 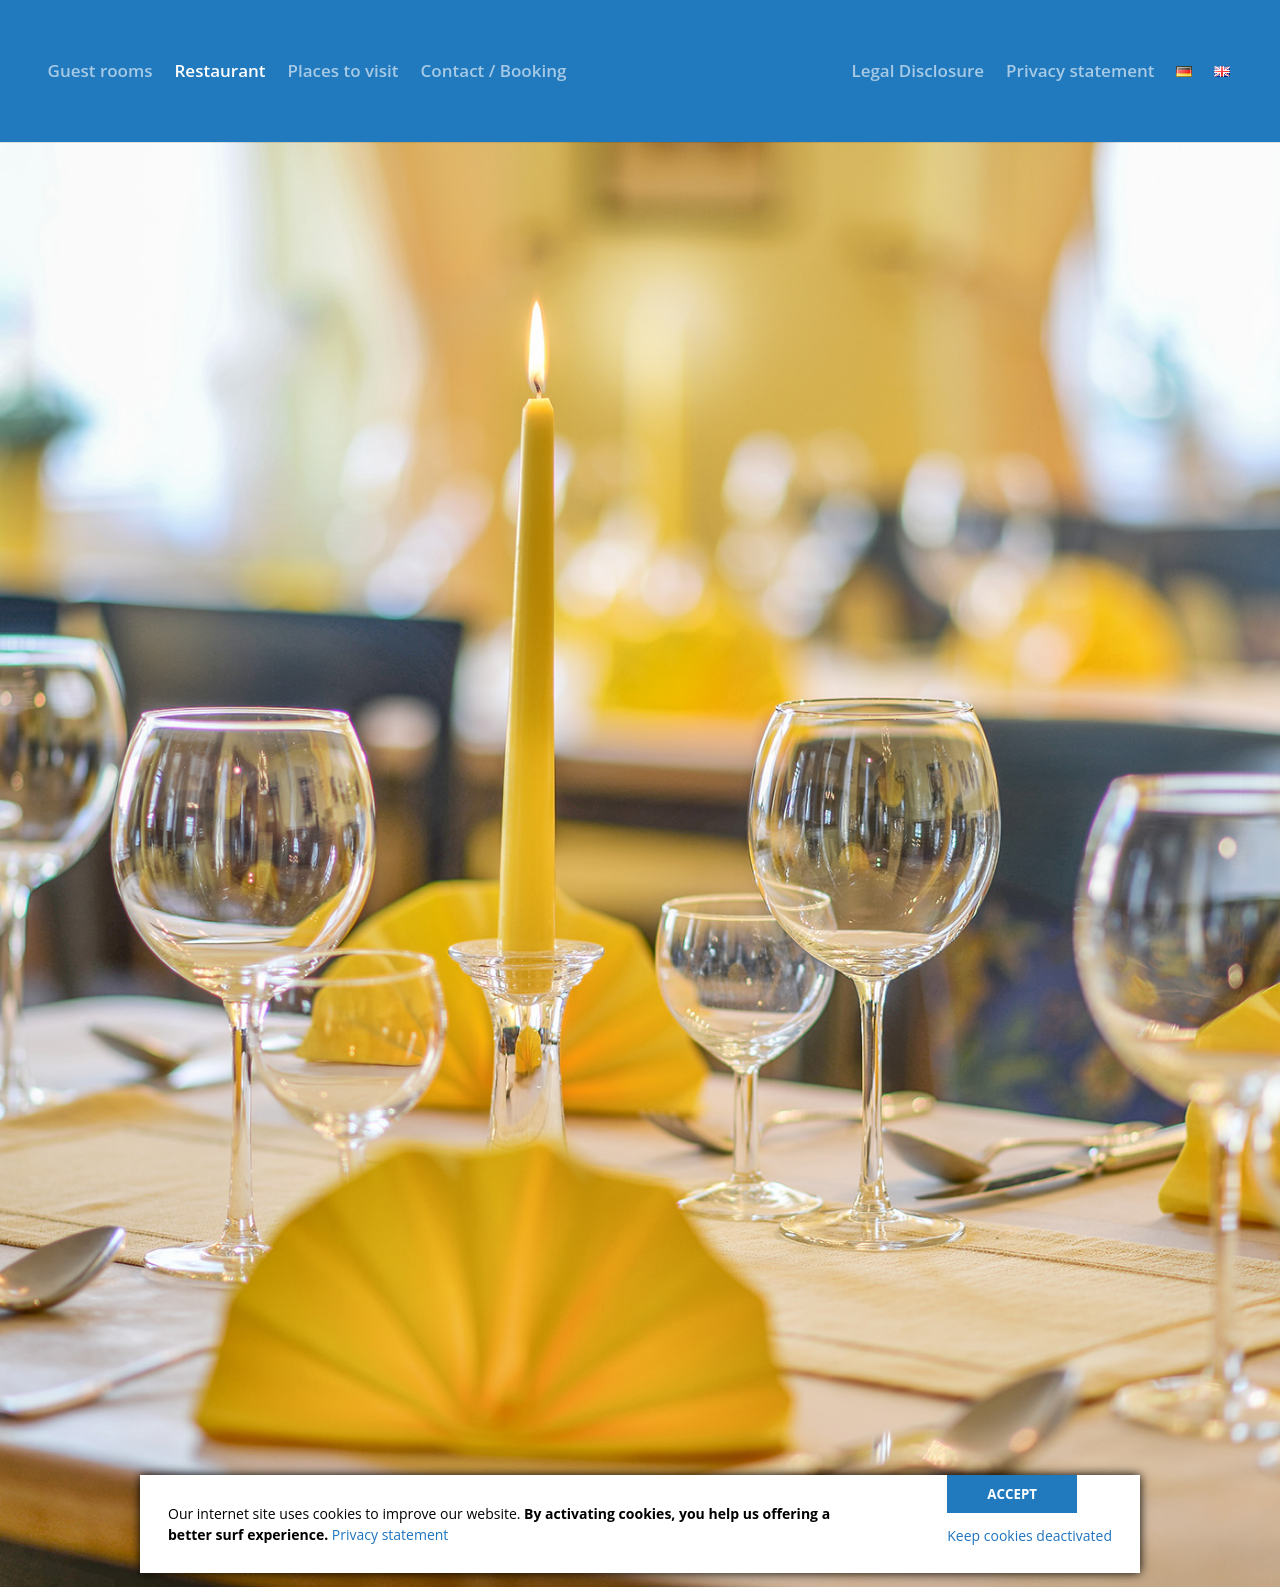 What do you see at coordinates (917, 73) in the screenshot?
I see `Legal Disclosure` at bounding box center [917, 73].